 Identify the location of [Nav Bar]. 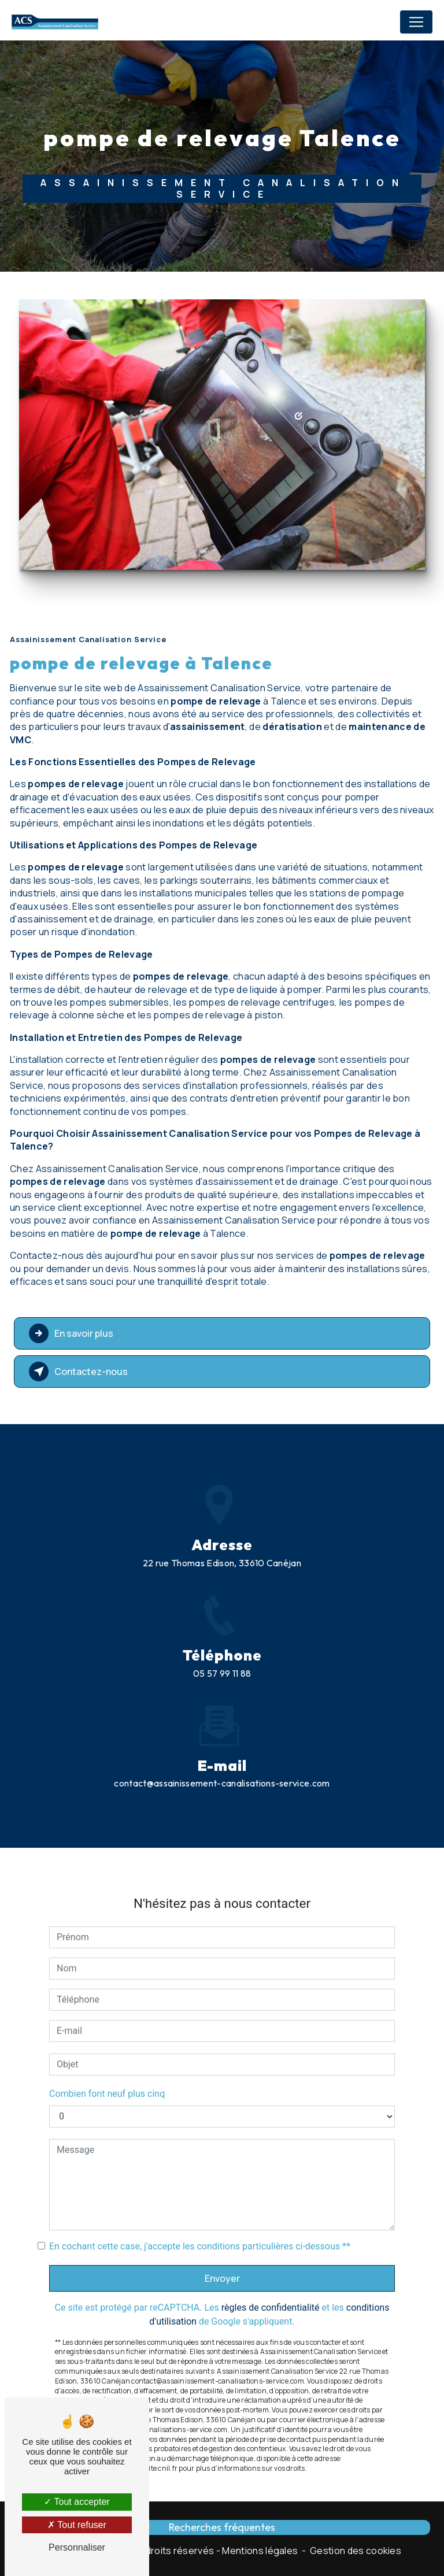
(416, 22).